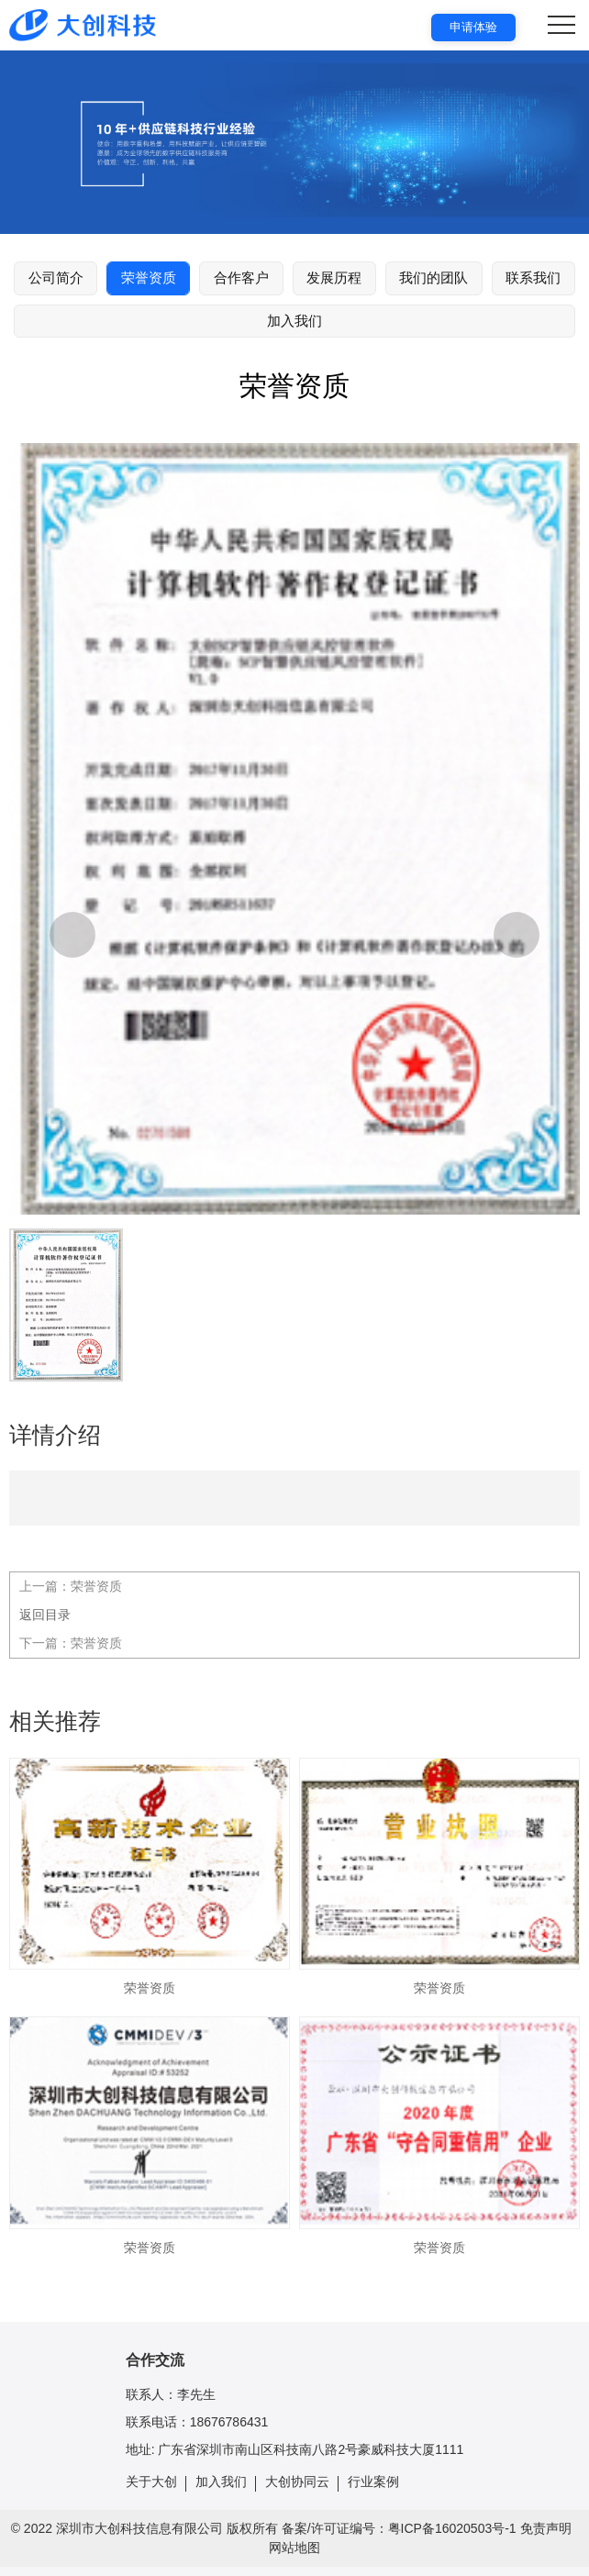 The image size is (589, 2576). I want to click on 备案/许可证编号：粤ICP备16020503号-1, so click(399, 2528).